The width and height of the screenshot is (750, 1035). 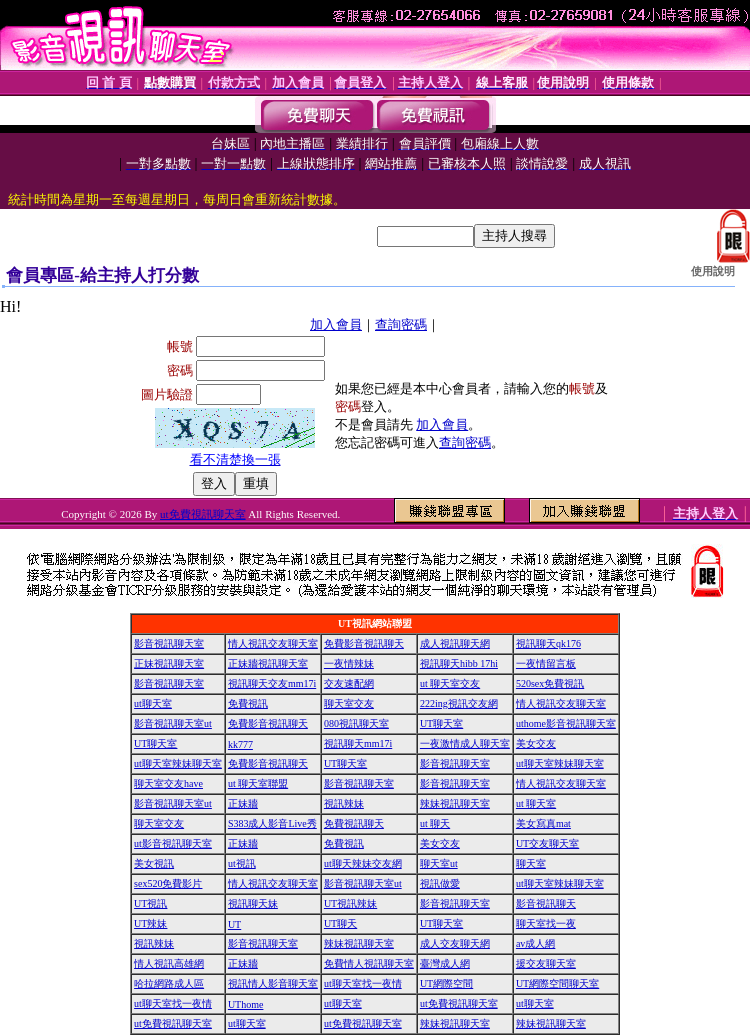 What do you see at coordinates (240, 744) in the screenshot?
I see `kk777` at bounding box center [240, 744].